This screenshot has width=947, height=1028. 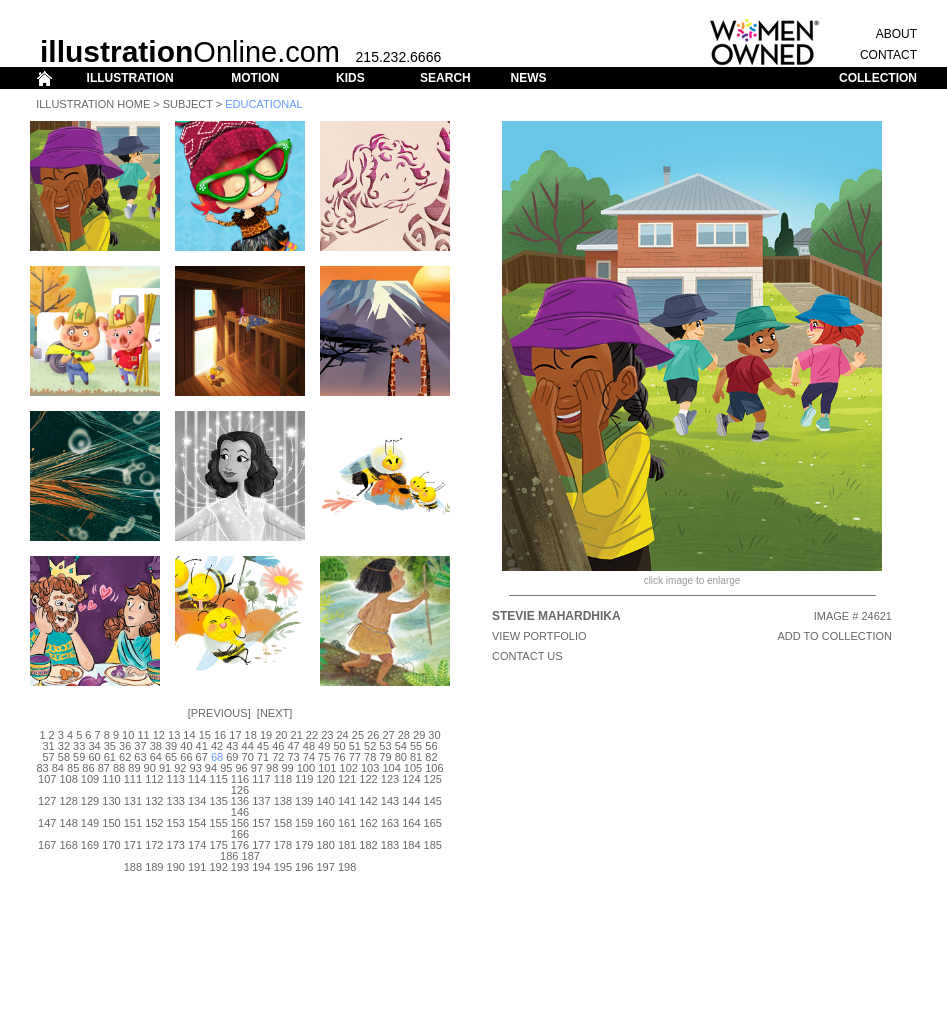 What do you see at coordinates (110, 757) in the screenshot?
I see `61` at bounding box center [110, 757].